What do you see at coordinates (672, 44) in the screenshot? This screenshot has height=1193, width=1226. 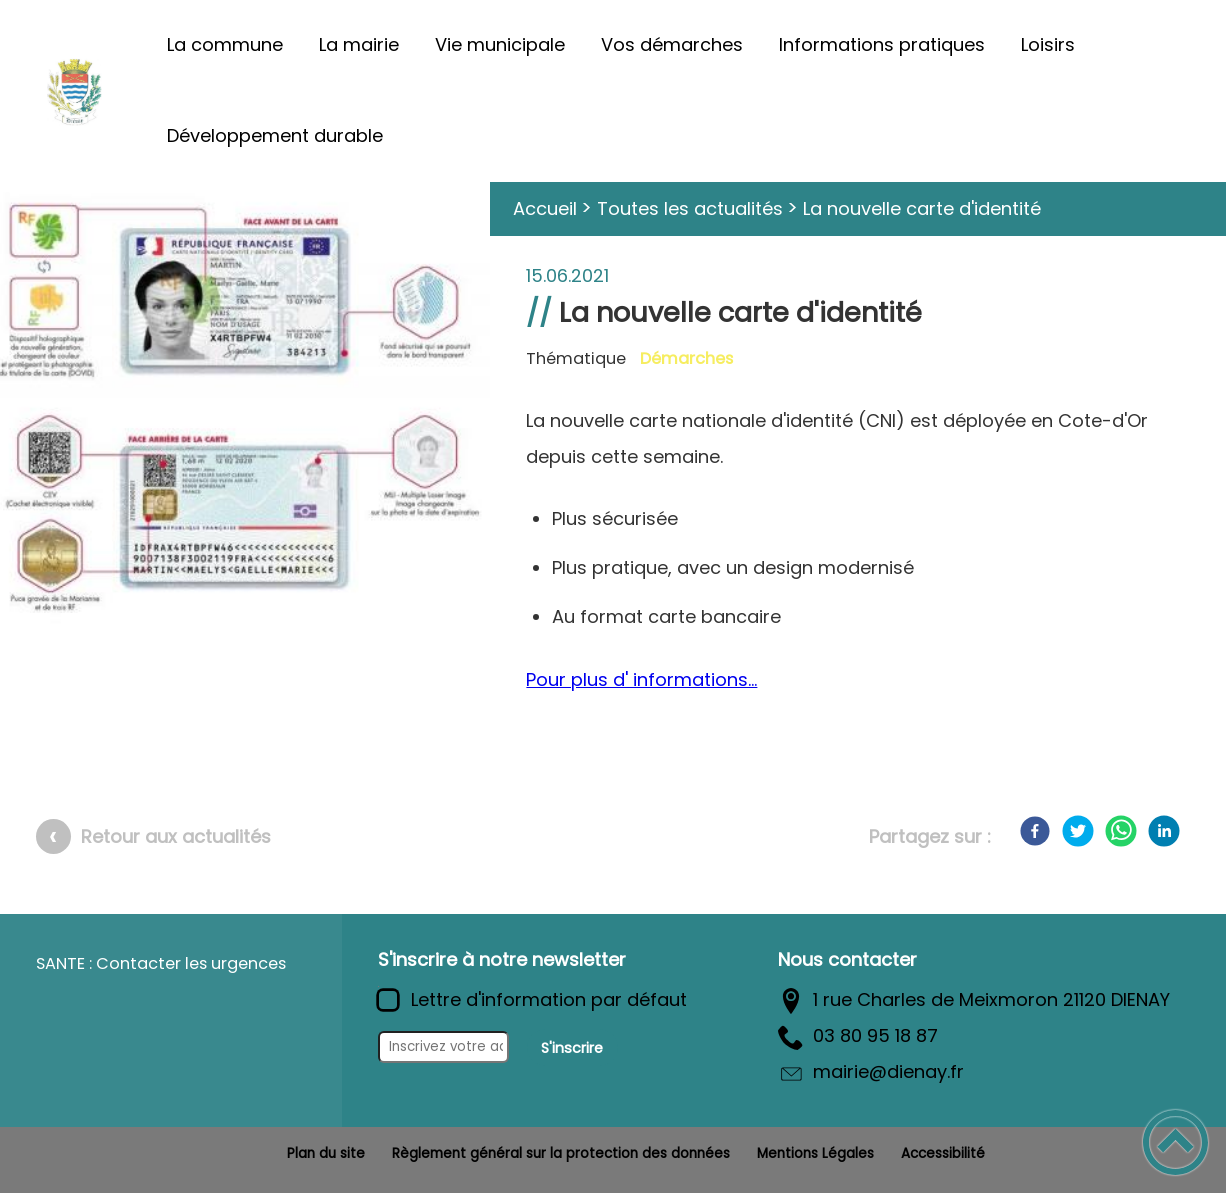 I see `Vos démarches [button]` at bounding box center [672, 44].